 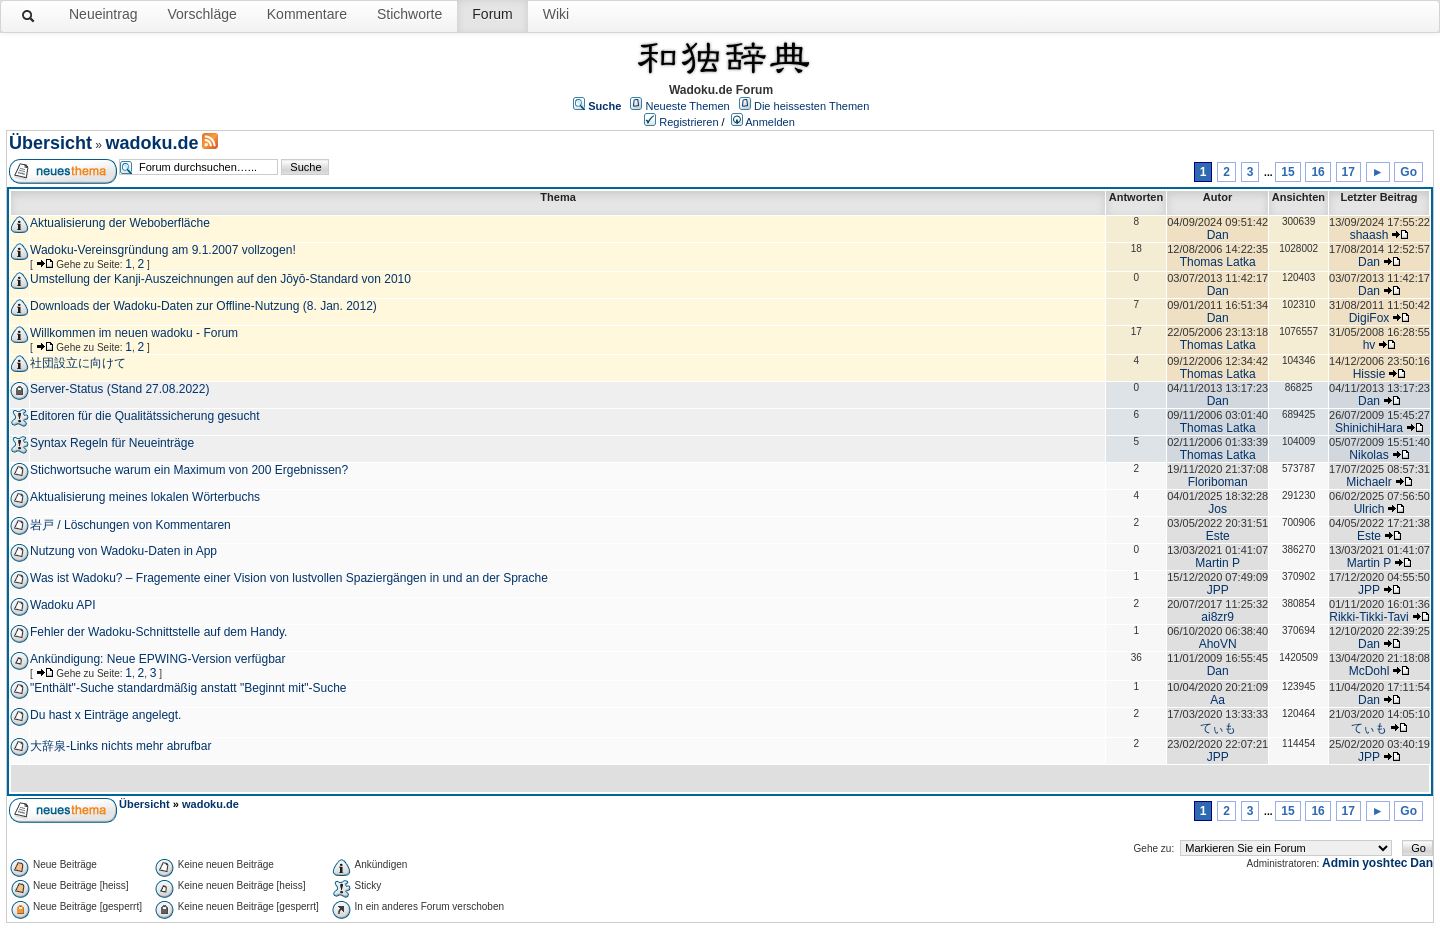 What do you see at coordinates (1218, 482) in the screenshot?
I see `Floriboman` at bounding box center [1218, 482].